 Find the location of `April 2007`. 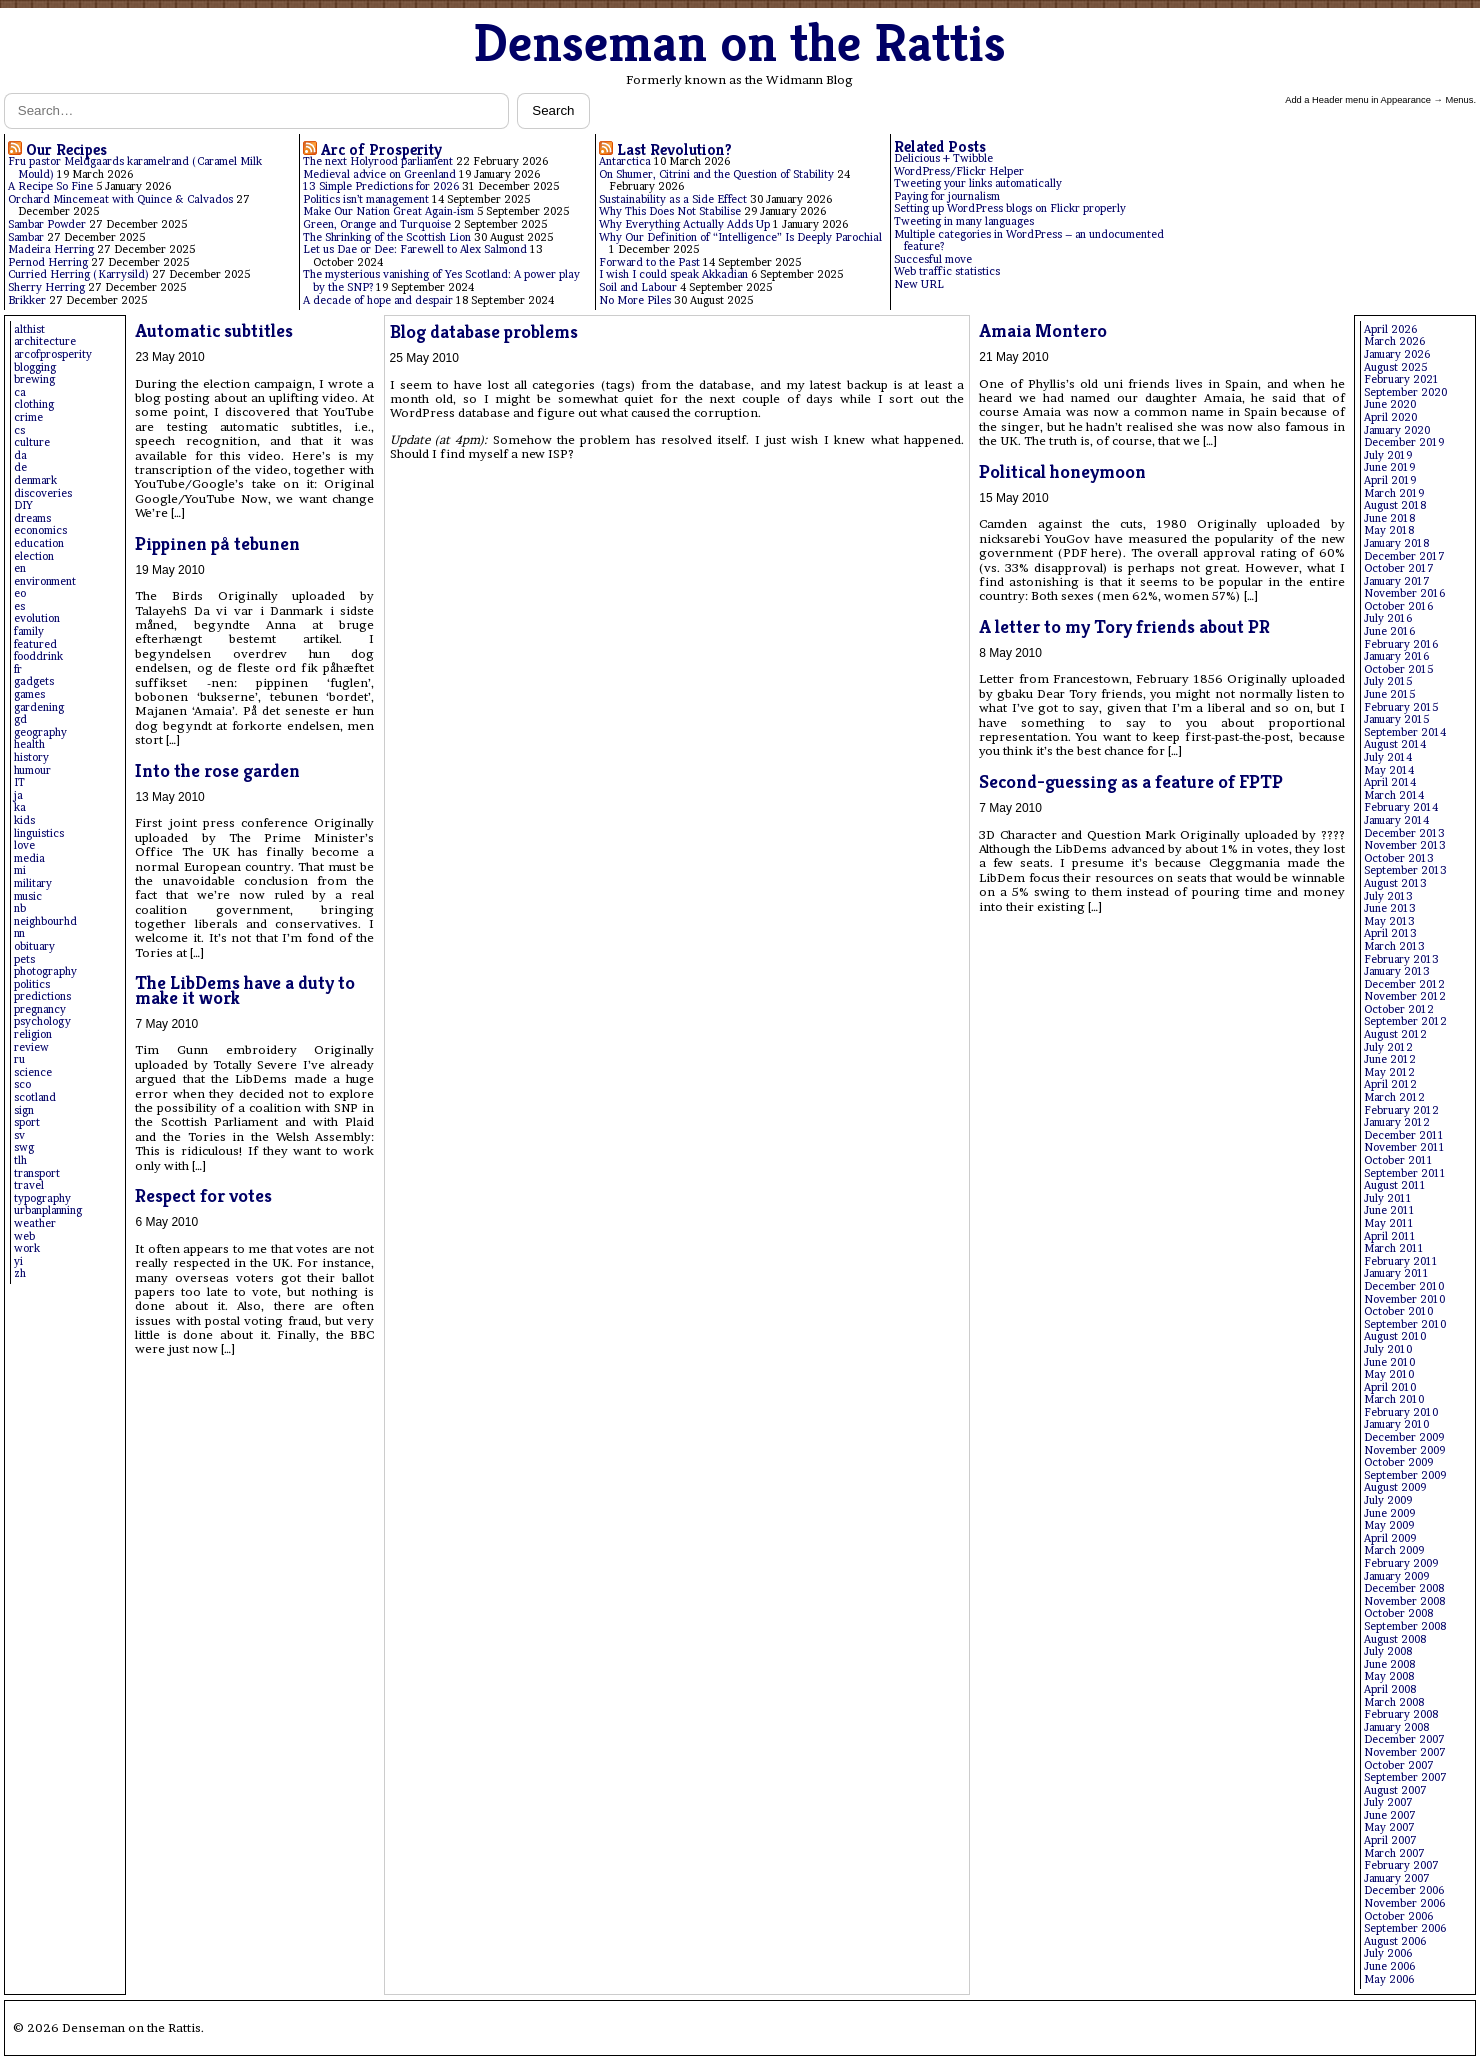

April 2007 is located at coordinates (1390, 1840).